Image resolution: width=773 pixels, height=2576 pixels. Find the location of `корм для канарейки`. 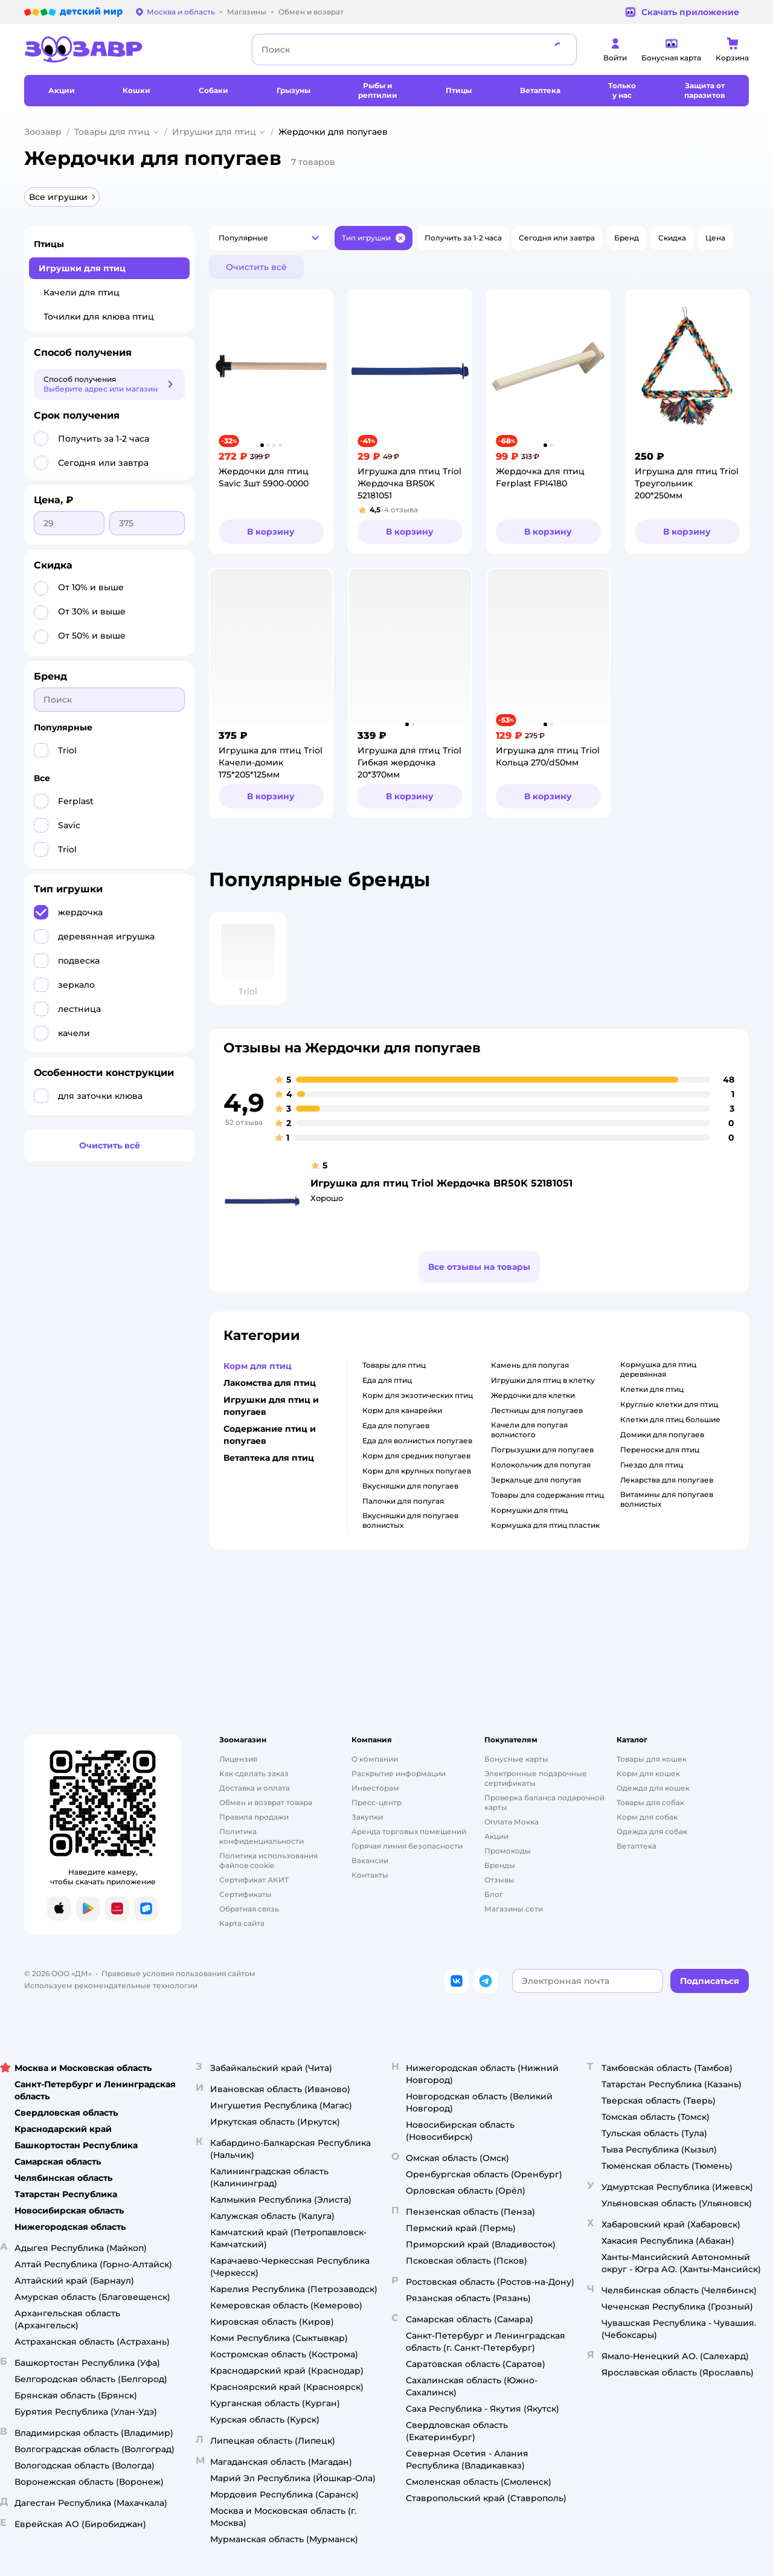

корм для канарейки is located at coordinates (402, 1410).